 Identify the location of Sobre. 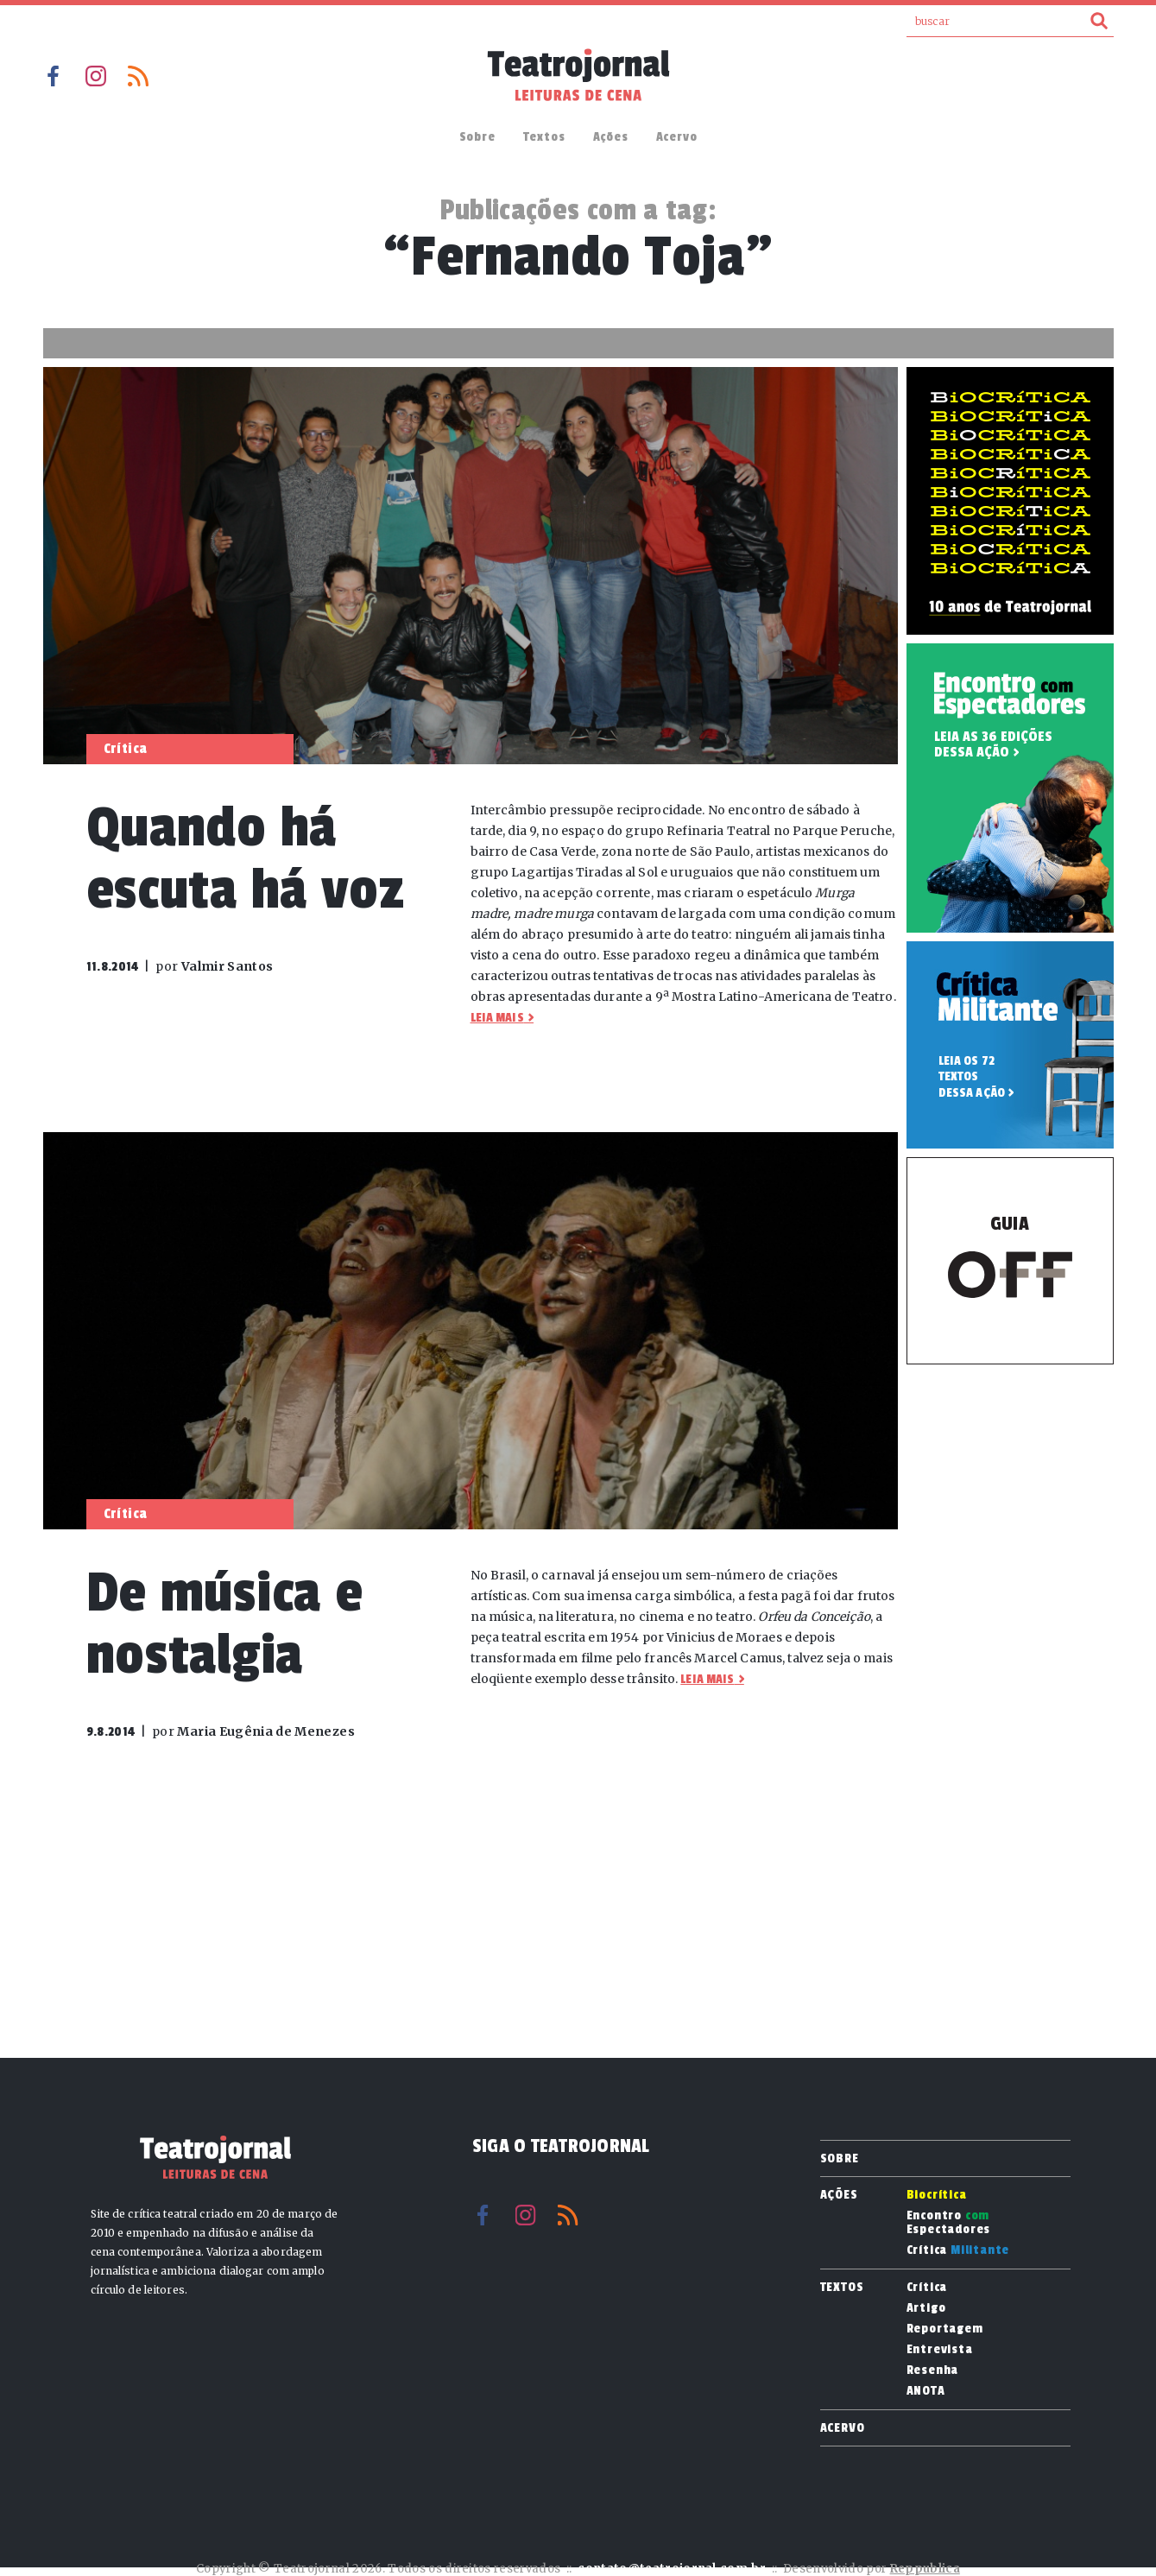
(477, 137).